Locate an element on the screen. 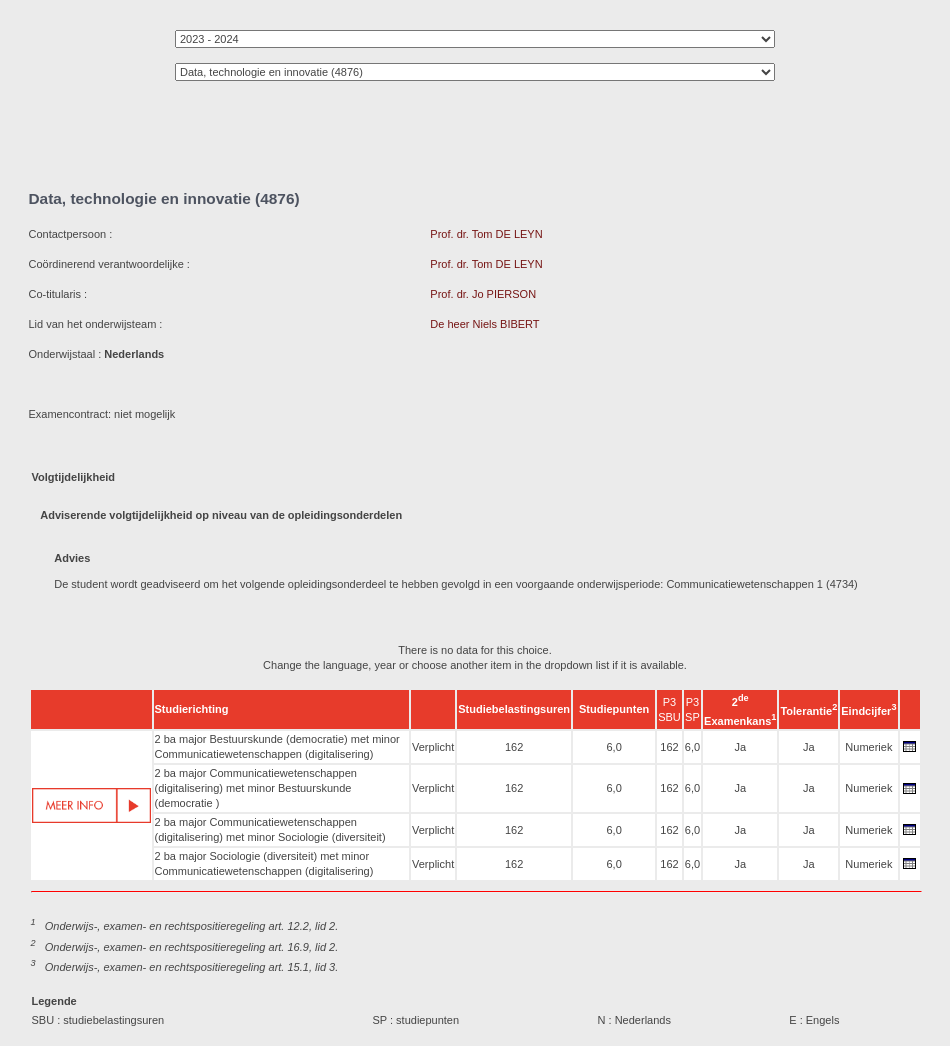 The height and width of the screenshot is (1046, 950). 2 ba major Communicatiewetenschappen (digitalisering) met minor Bestuurskunde (democratie ) is located at coordinates (256, 788).